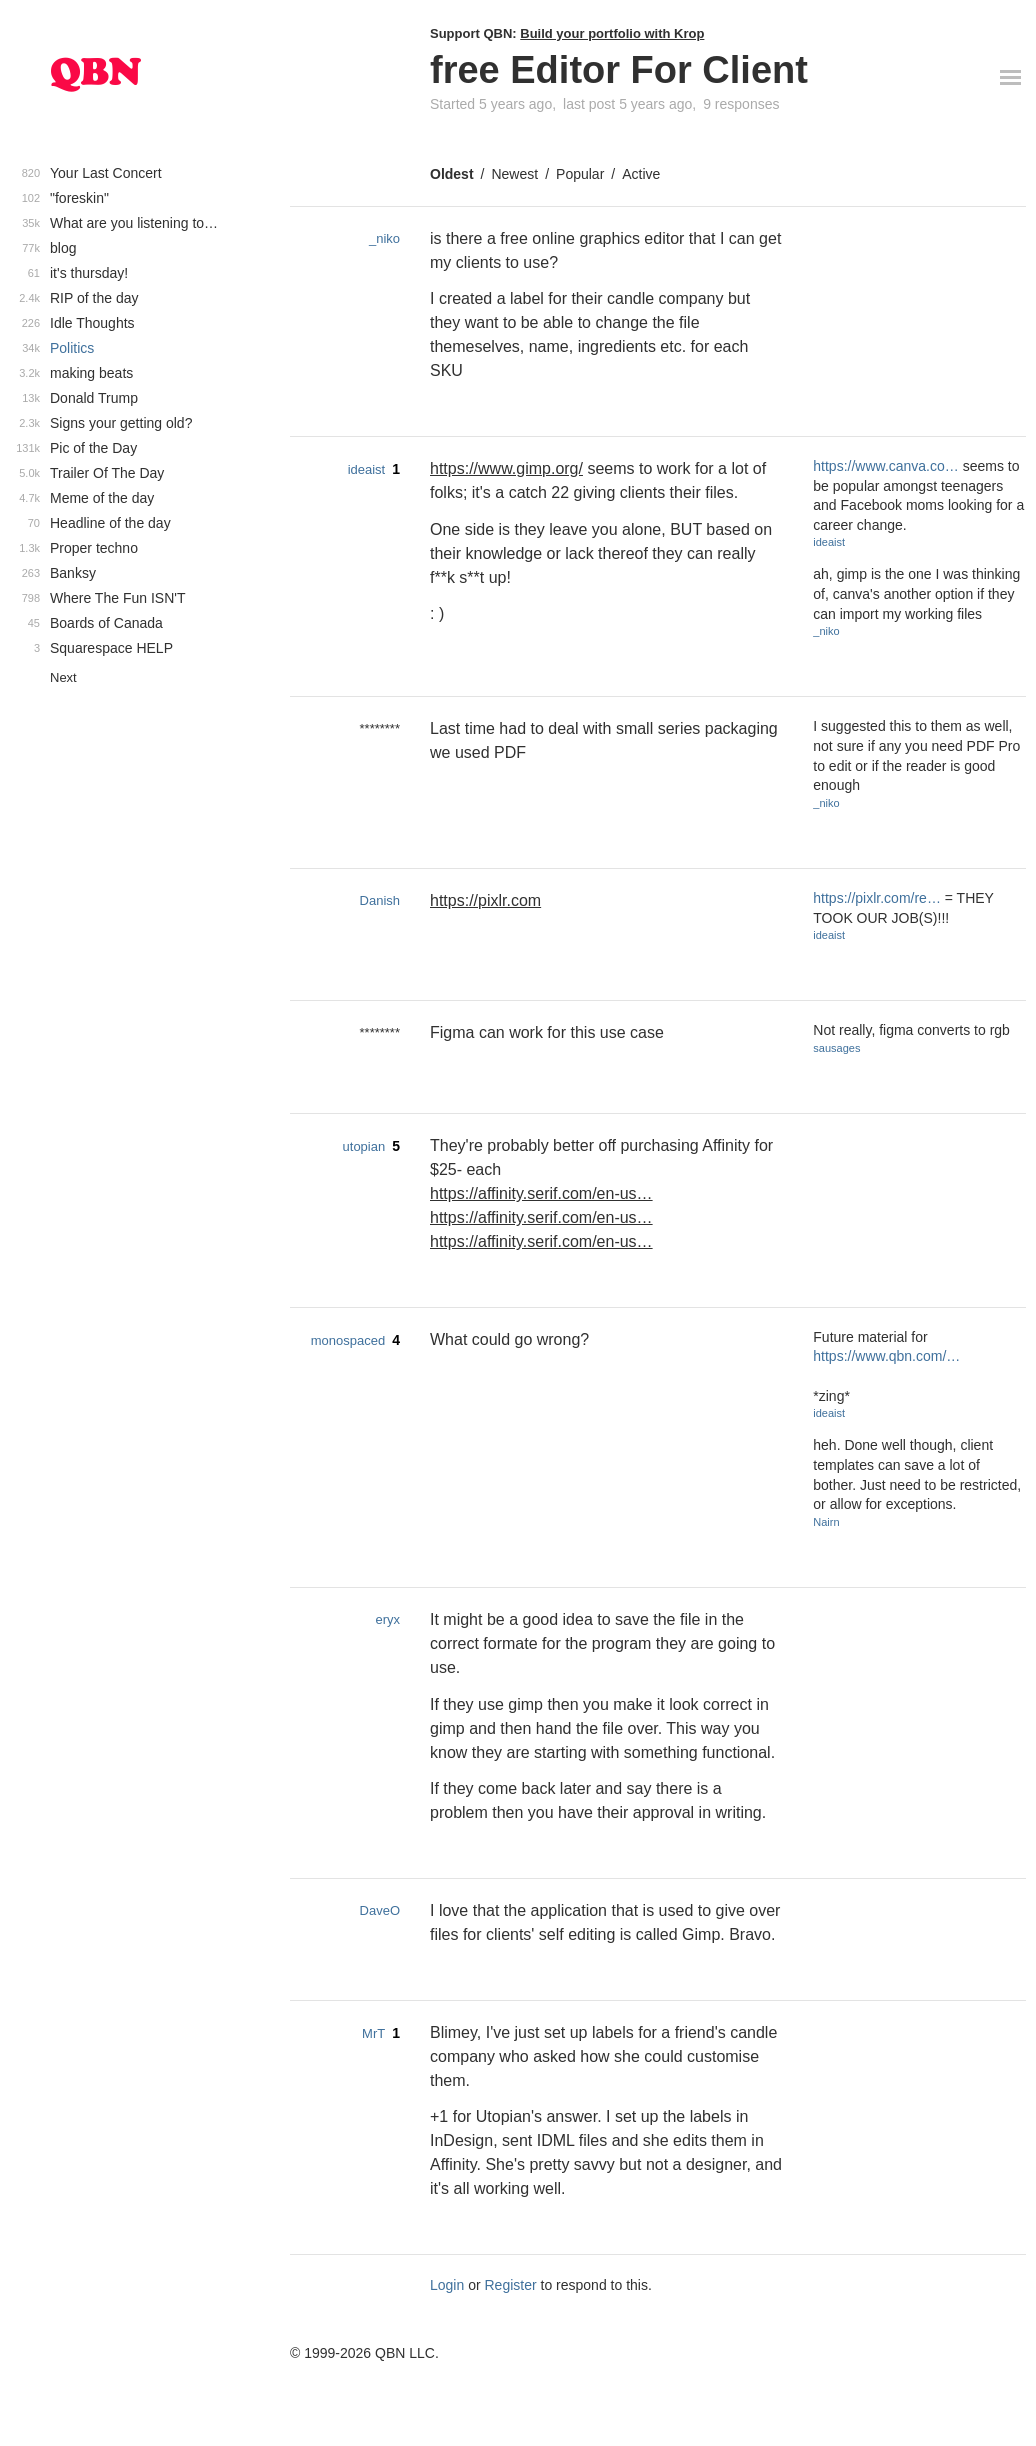 This screenshot has width=1036, height=2446. Describe the element at coordinates (641, 174) in the screenshot. I see `Active` at that location.